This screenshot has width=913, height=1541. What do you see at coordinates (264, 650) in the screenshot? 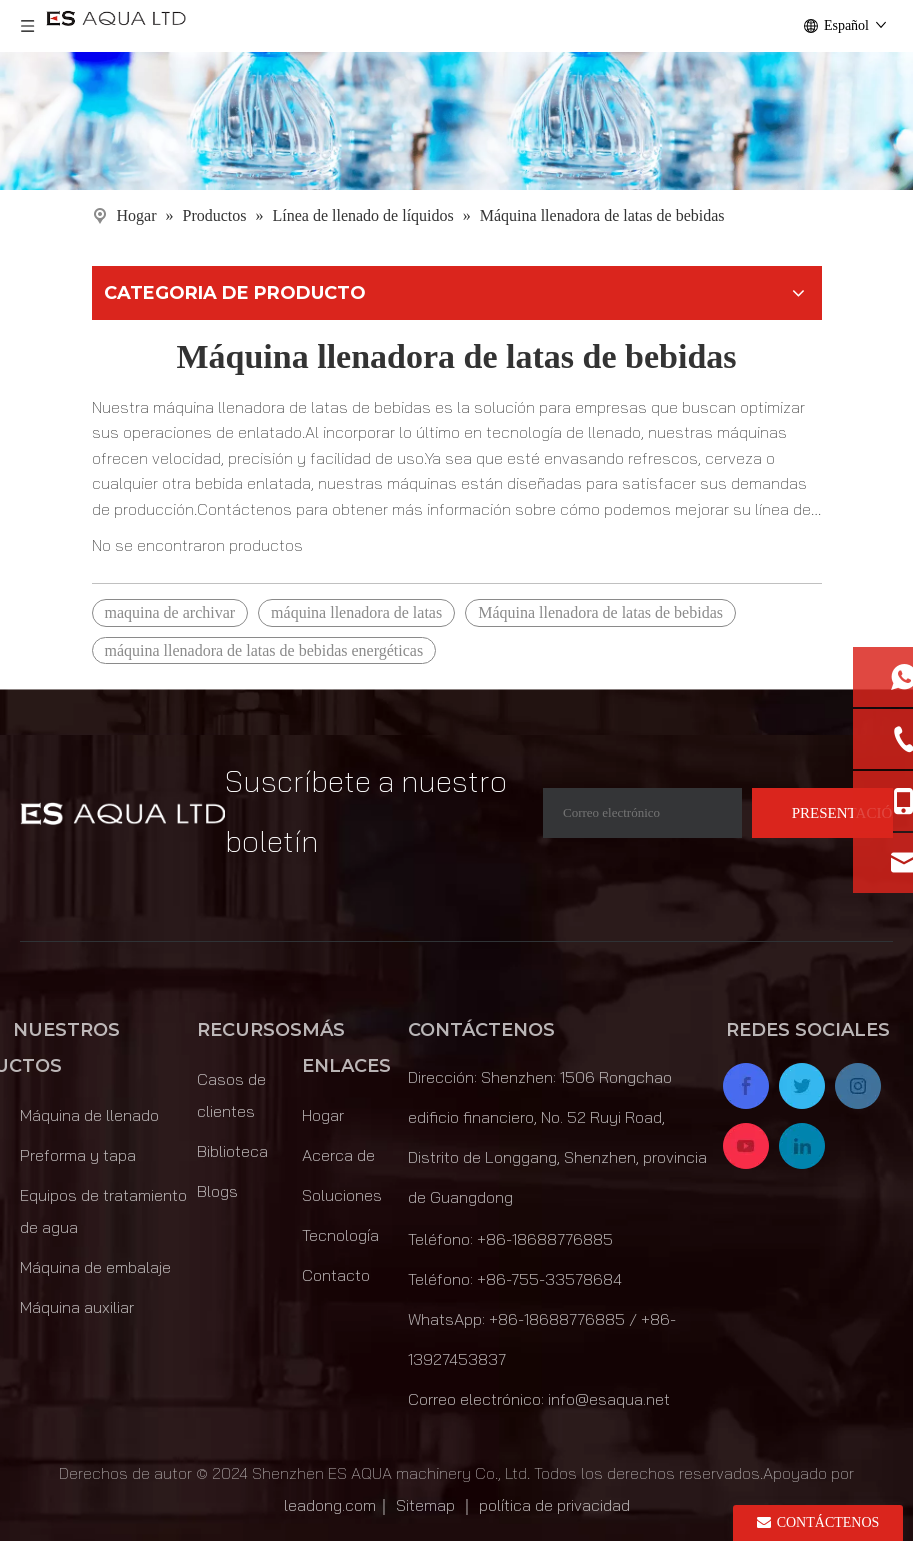
I see `máquina llenadora de latas de bebidas energéticas` at bounding box center [264, 650].